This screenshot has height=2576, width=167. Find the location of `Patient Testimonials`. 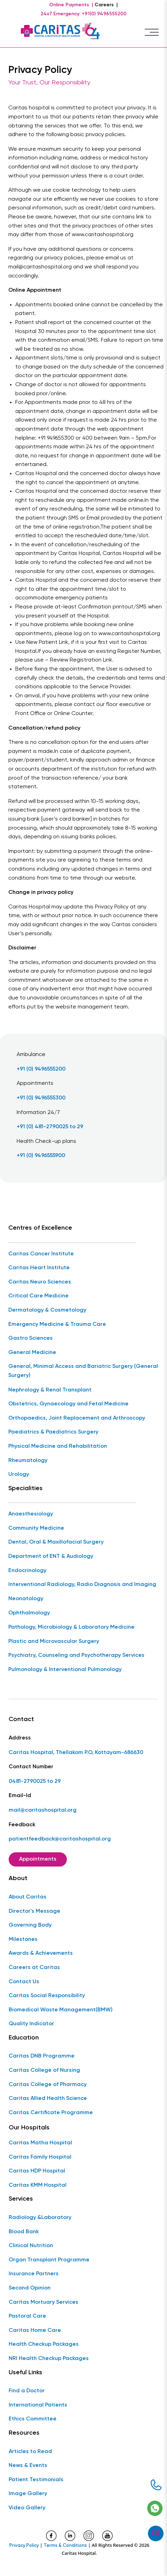

Patient Testimonials is located at coordinates (36, 2480).